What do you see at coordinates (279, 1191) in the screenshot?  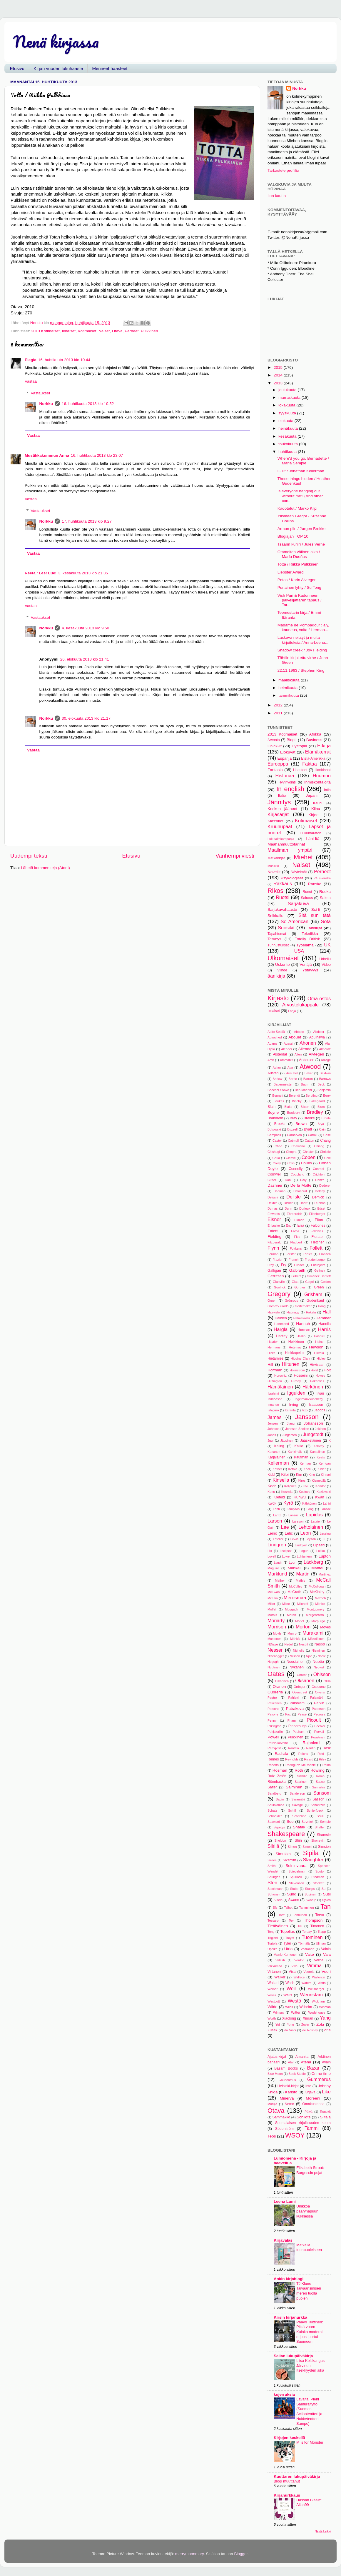 I see `Dedman` at bounding box center [279, 1191].